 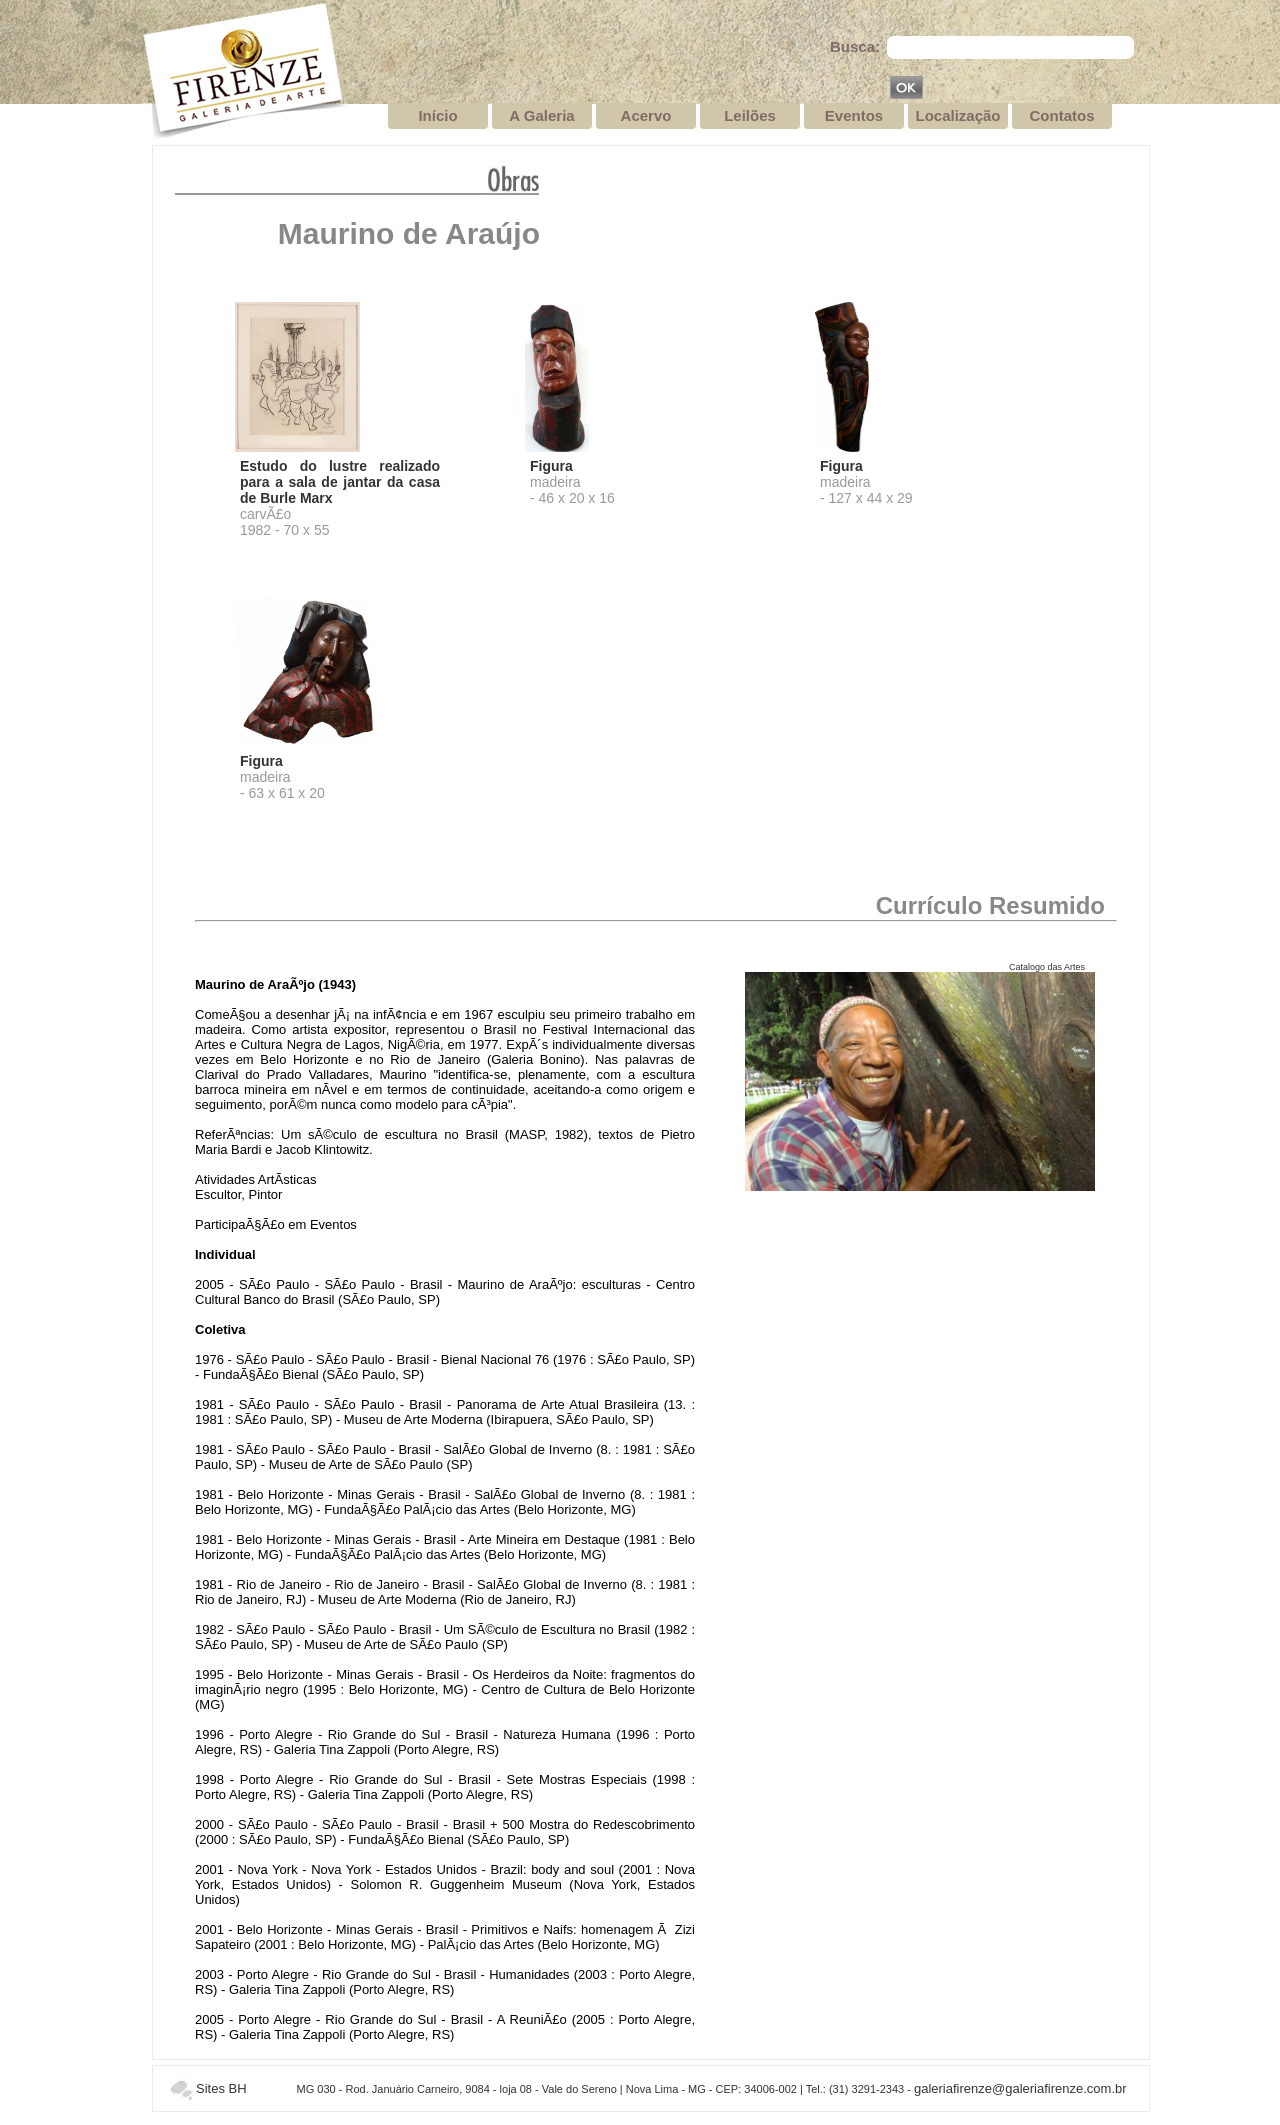 What do you see at coordinates (221, 2088) in the screenshot?
I see `Sites BH` at bounding box center [221, 2088].